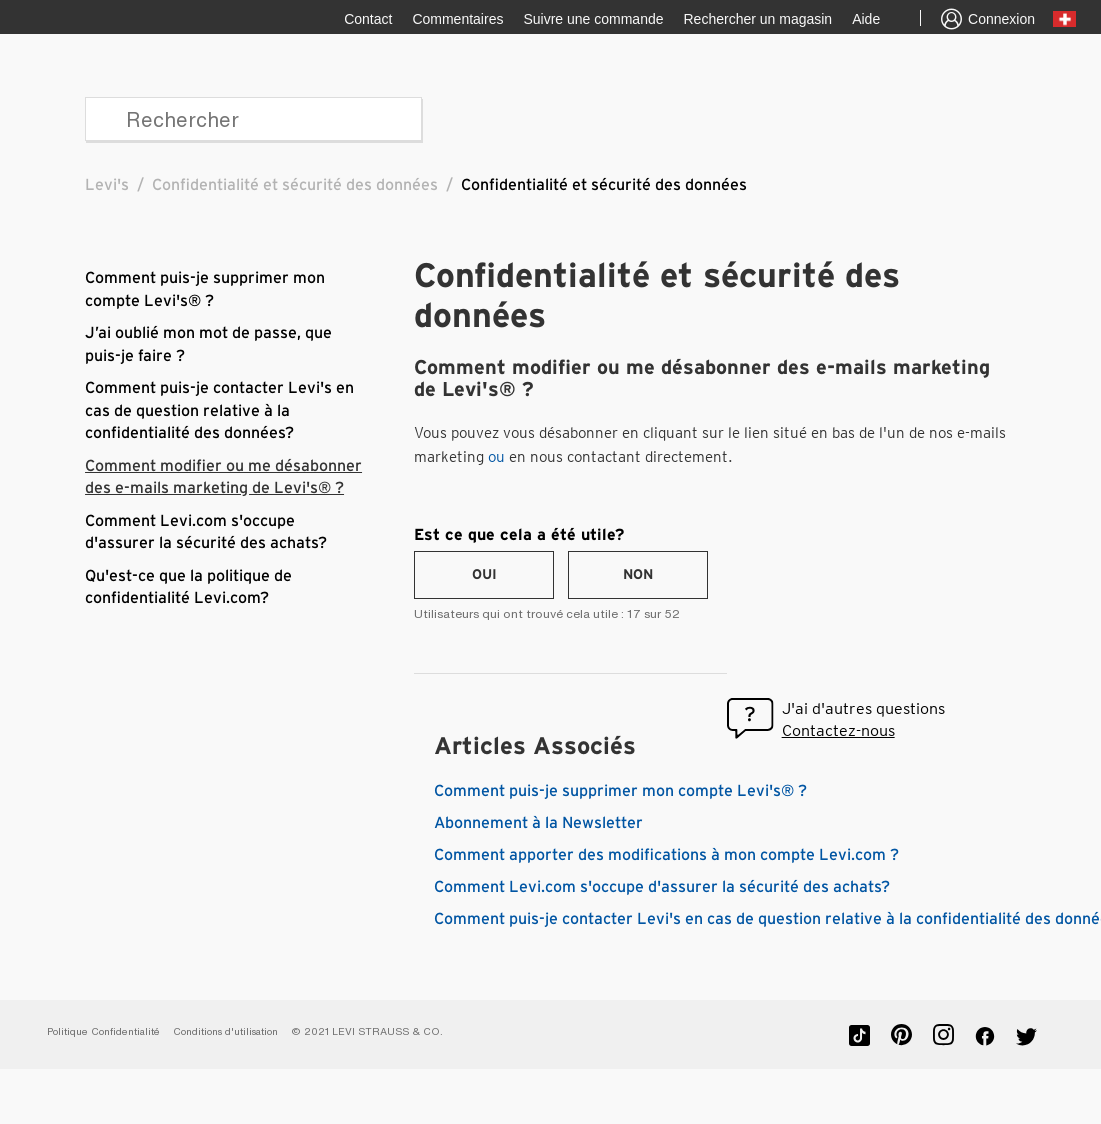 The height and width of the screenshot is (1124, 1101). I want to click on Comment Levi.com s'occupe d'assurer la sécurité des achats?, so click(662, 887).